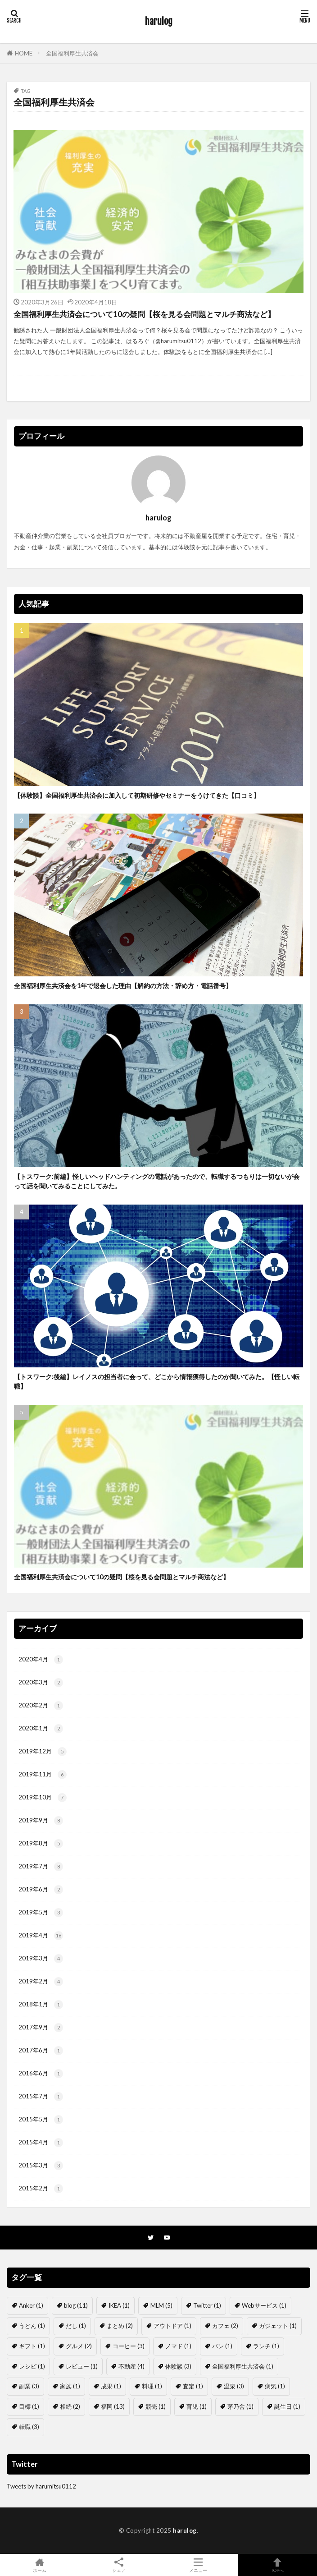 Image resolution: width=317 pixels, height=2576 pixels. Describe the element at coordinates (131, 2366) in the screenshot. I see `不動産 [不動産 (4個の項目)]` at that location.